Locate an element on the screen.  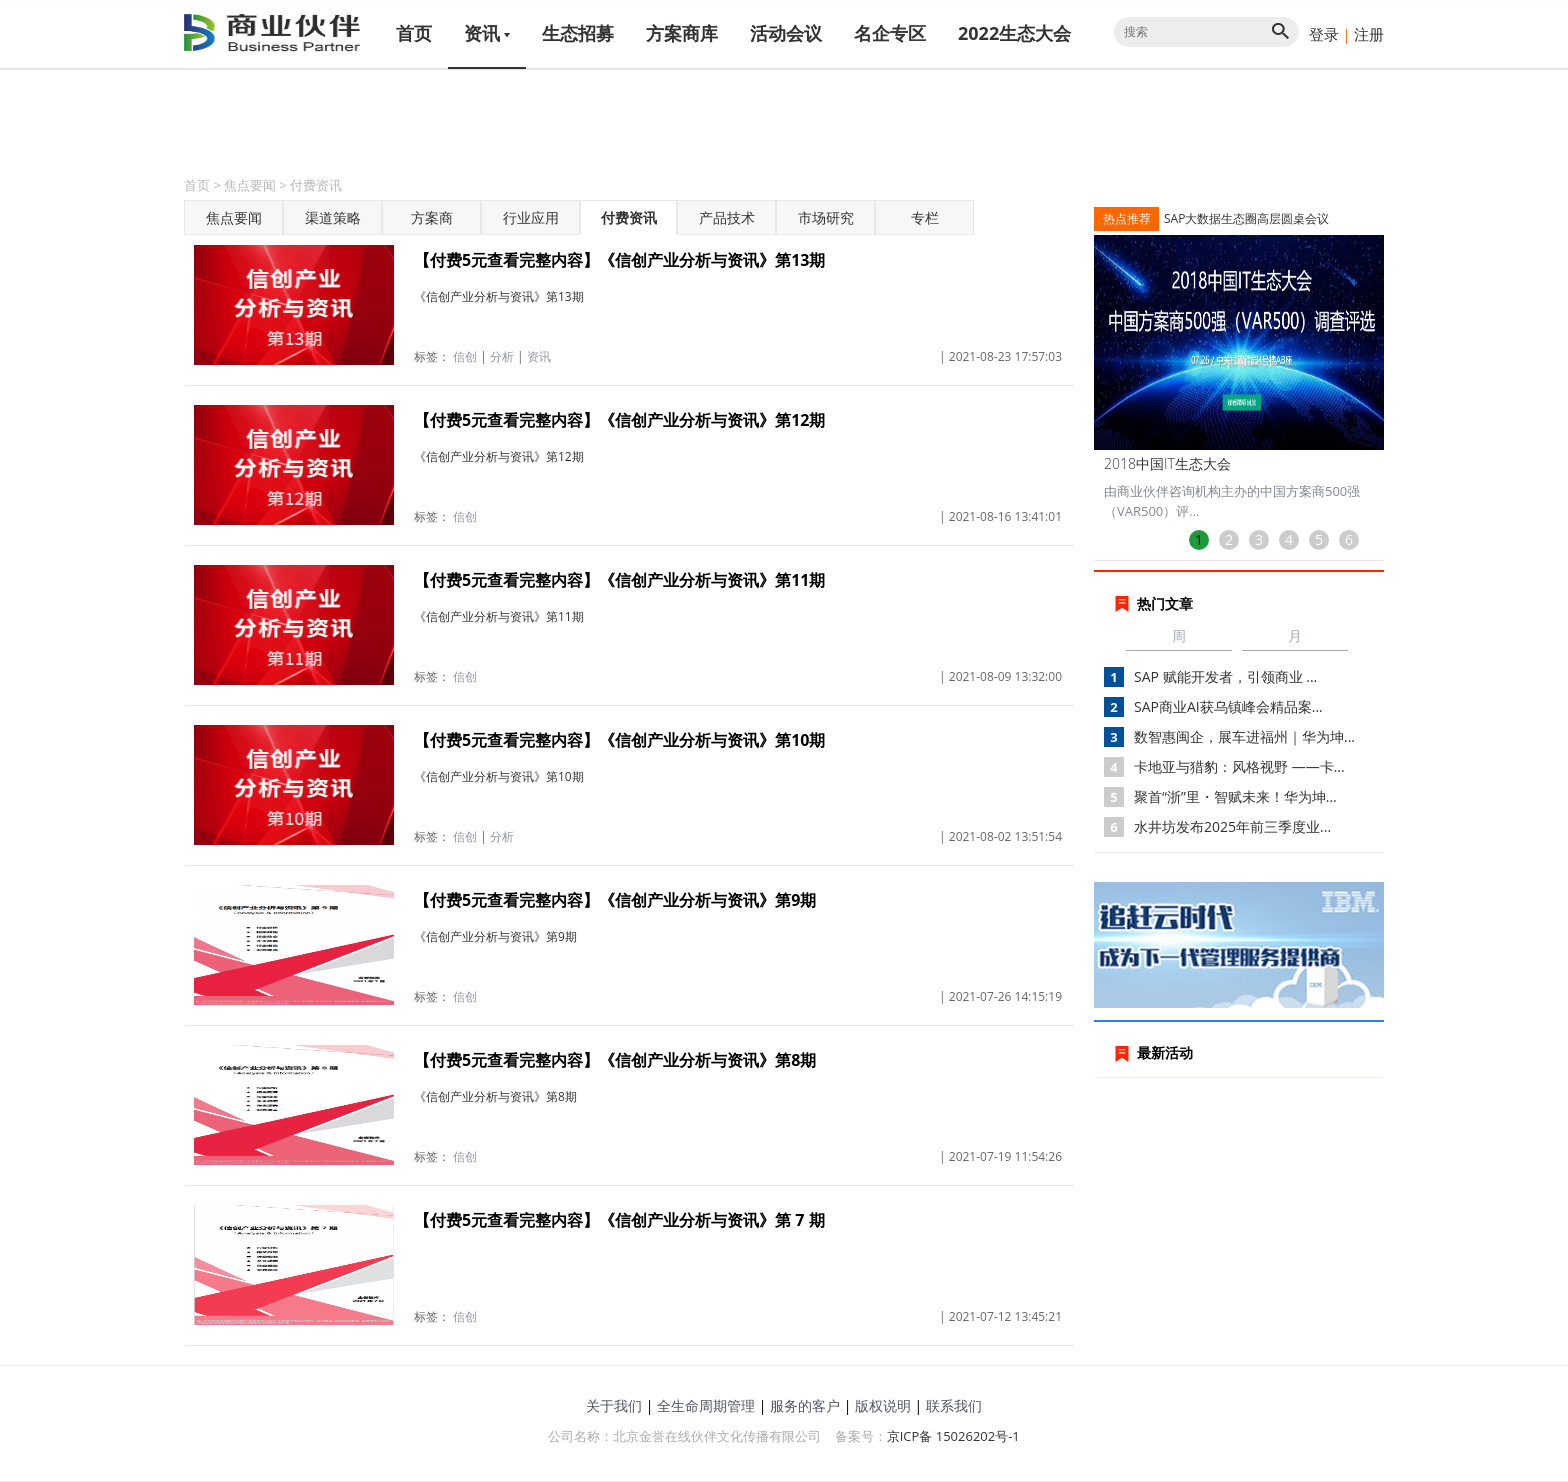
【付费5元查看完整内容】《信创产业分析与资讯》第10期 is located at coordinates (619, 740).